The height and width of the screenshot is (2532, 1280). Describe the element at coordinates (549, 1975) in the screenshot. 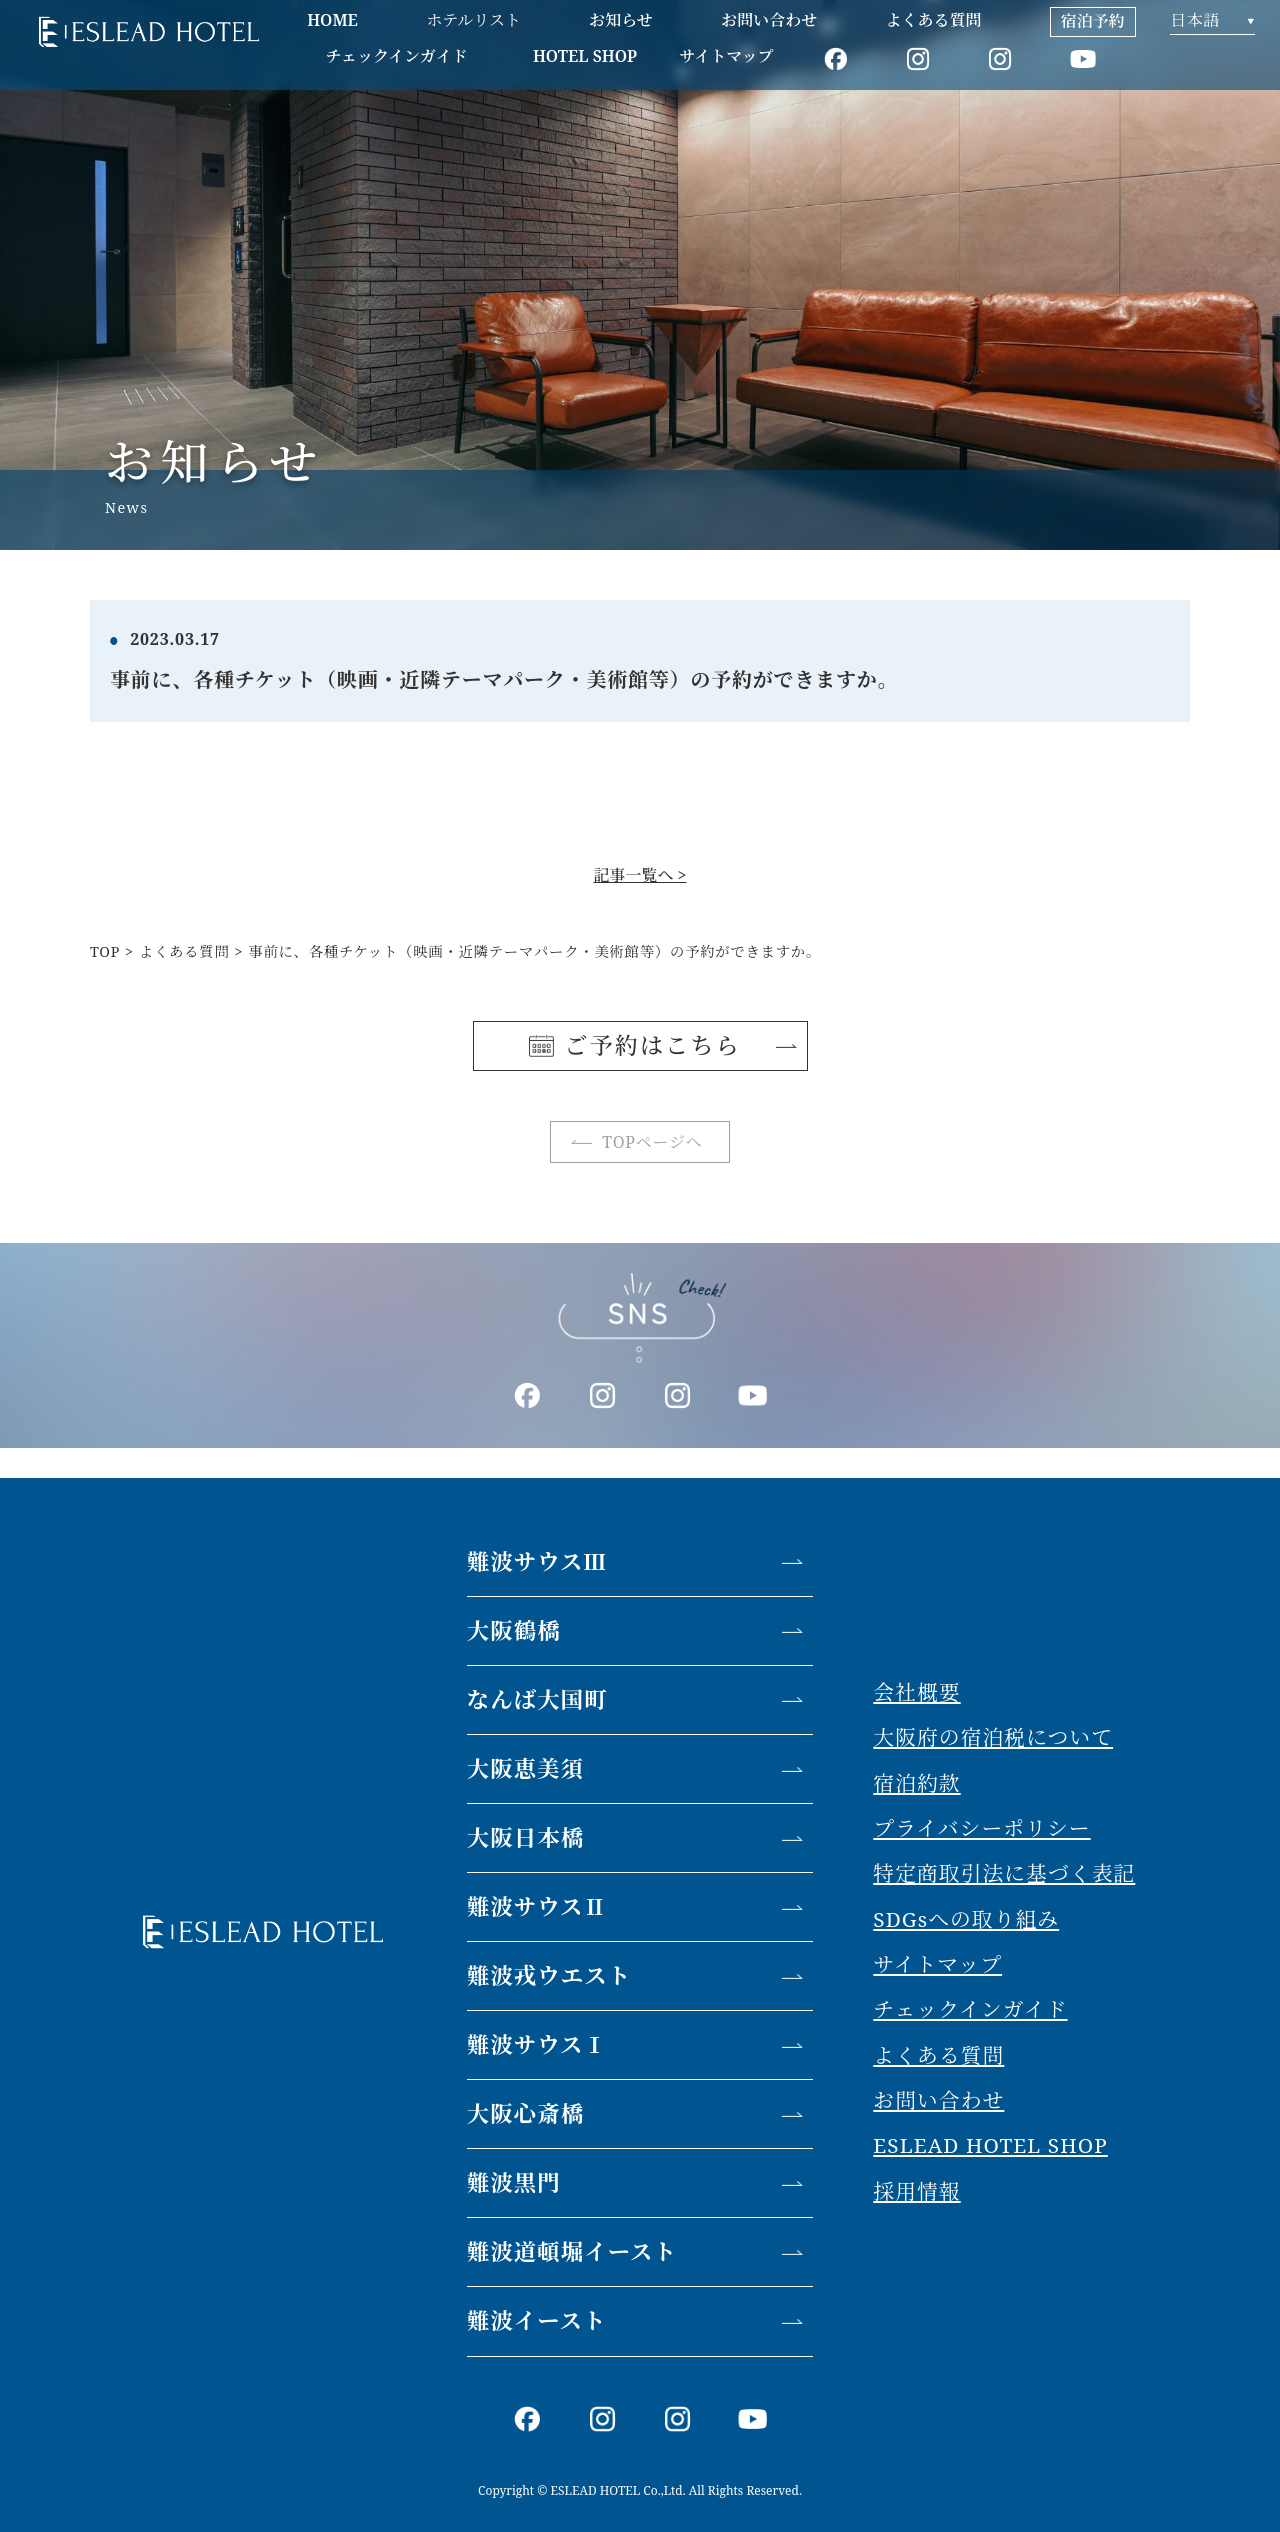

I see `難波戎ウエスト` at that location.